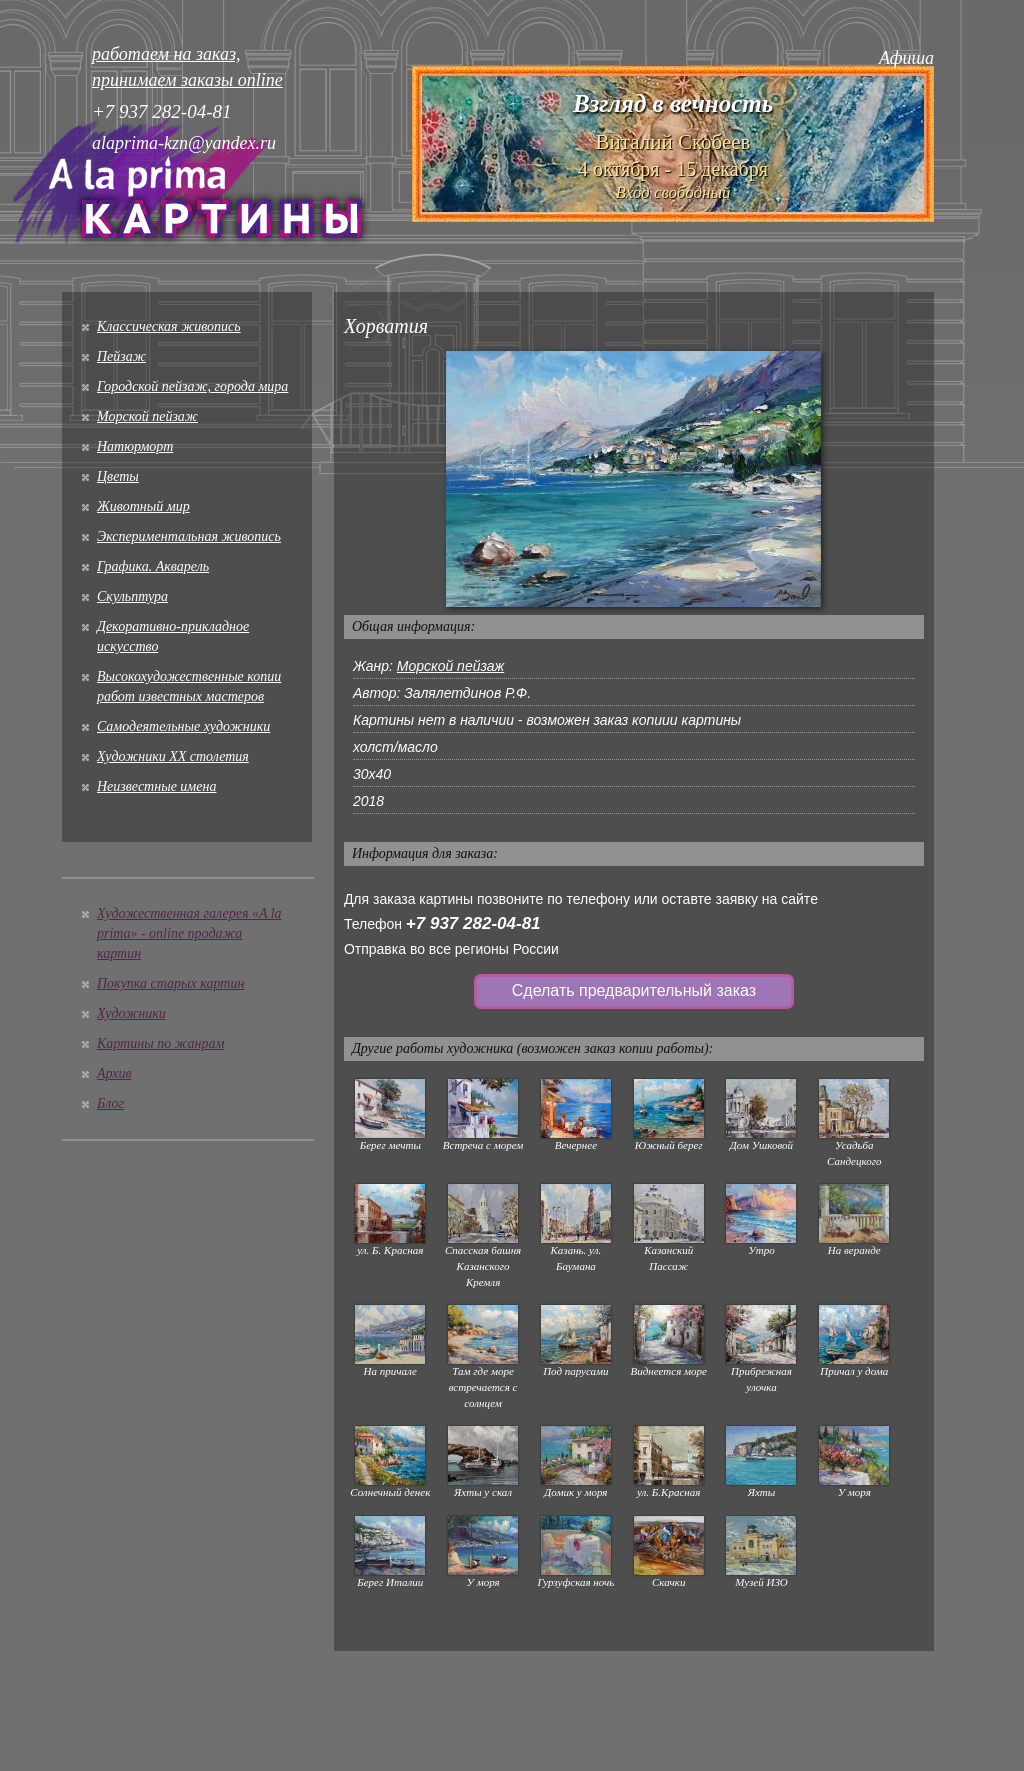 The width and height of the screenshot is (1024, 1771). What do you see at coordinates (173, 756) in the screenshot?
I see `Художники XX столетия` at bounding box center [173, 756].